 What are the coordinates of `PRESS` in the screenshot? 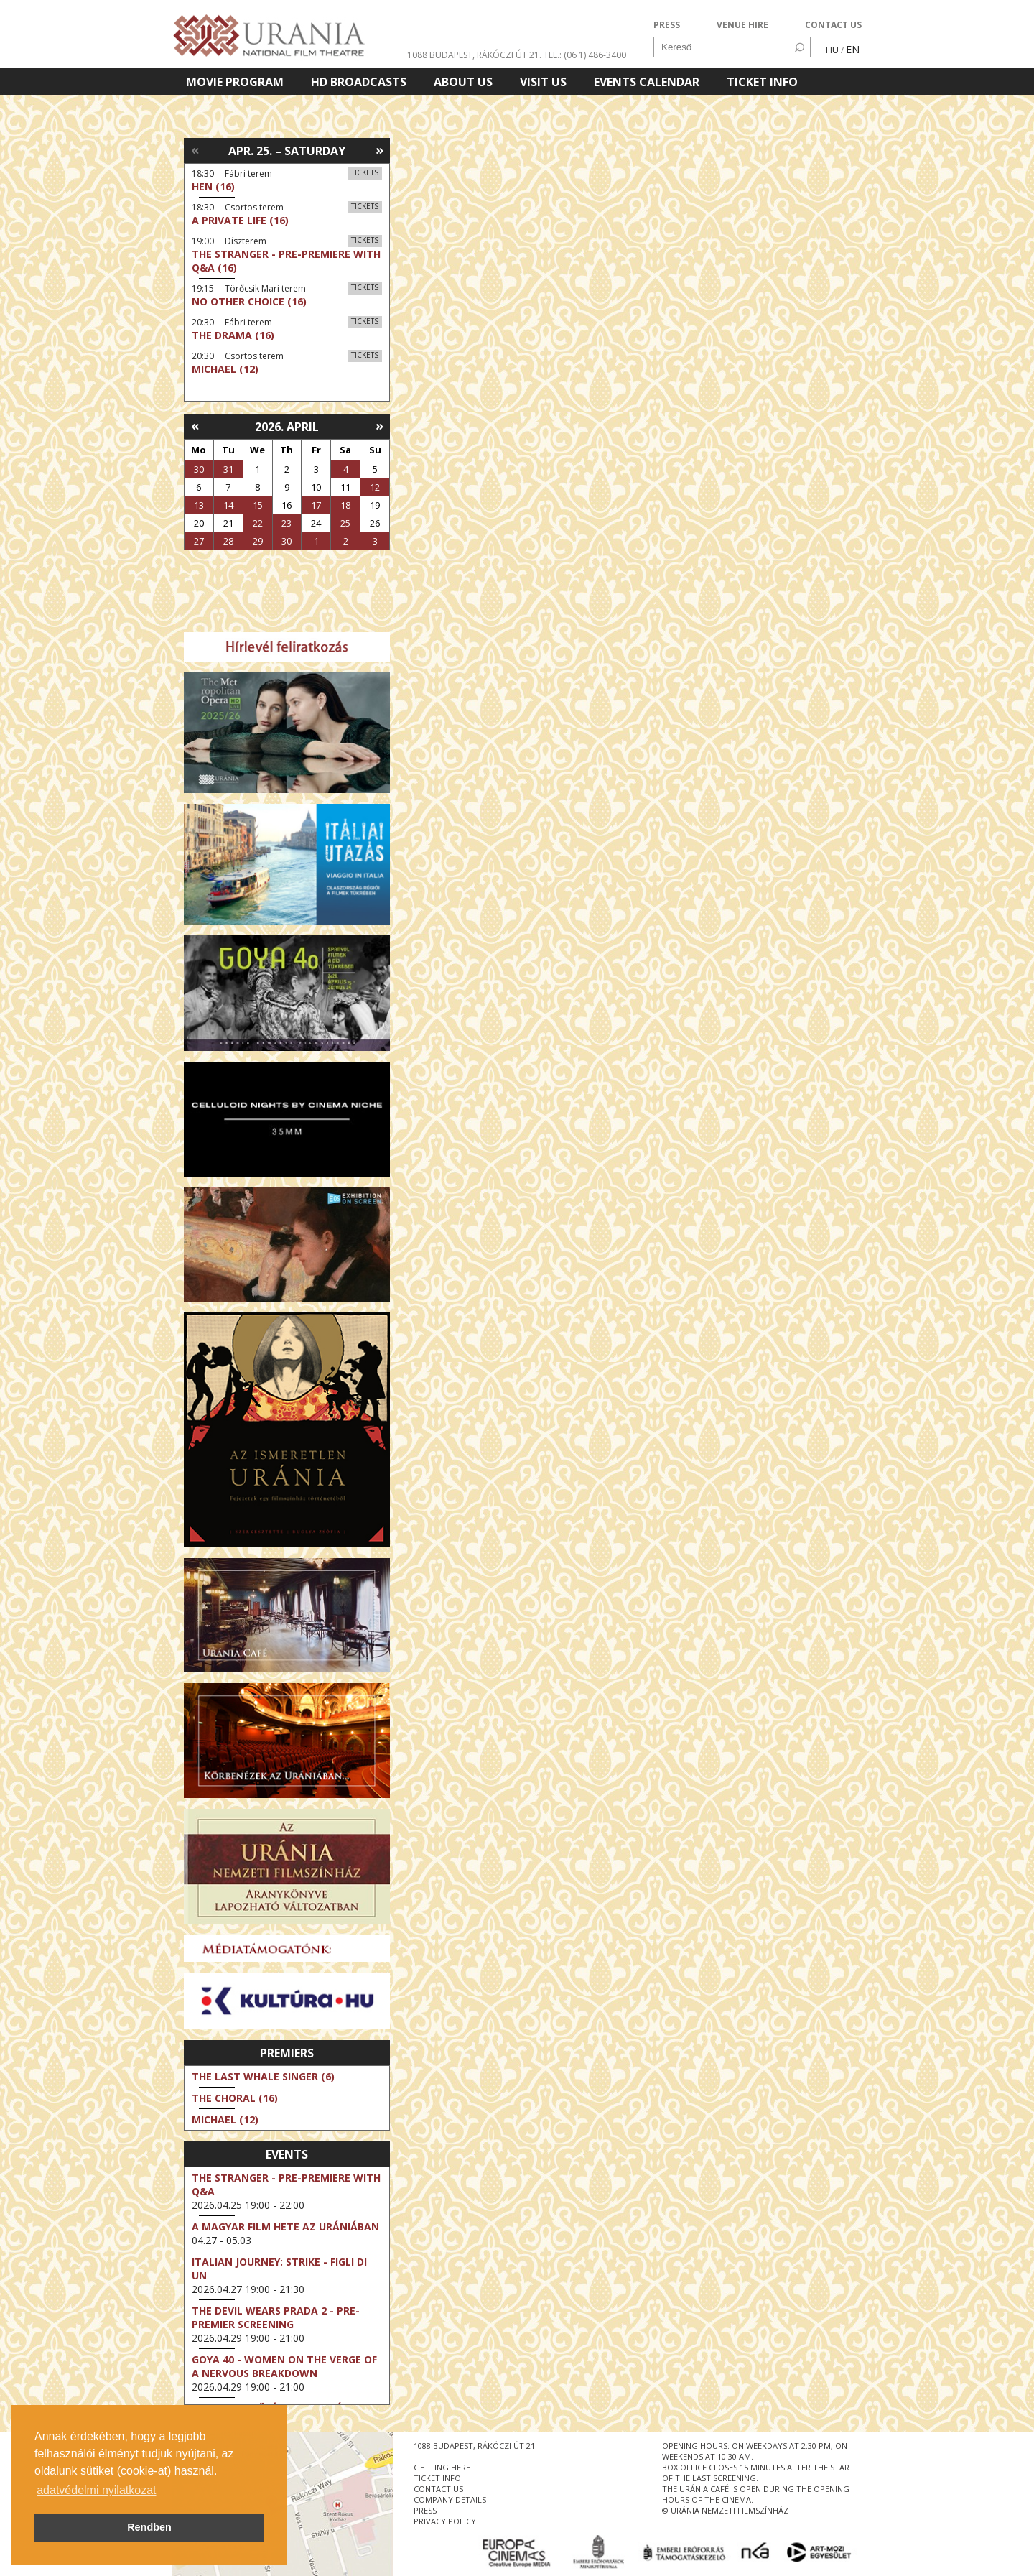 It's located at (666, 25).